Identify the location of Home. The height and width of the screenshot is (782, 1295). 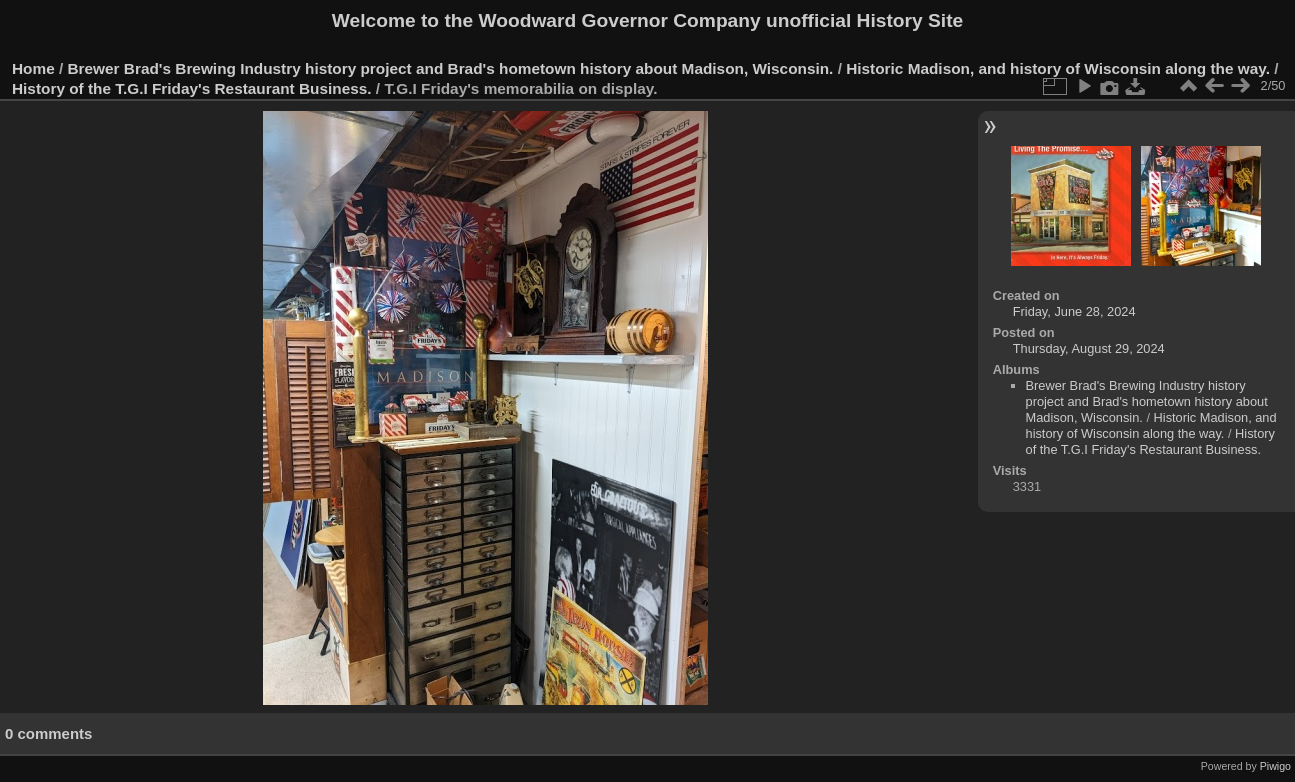
(33, 68).